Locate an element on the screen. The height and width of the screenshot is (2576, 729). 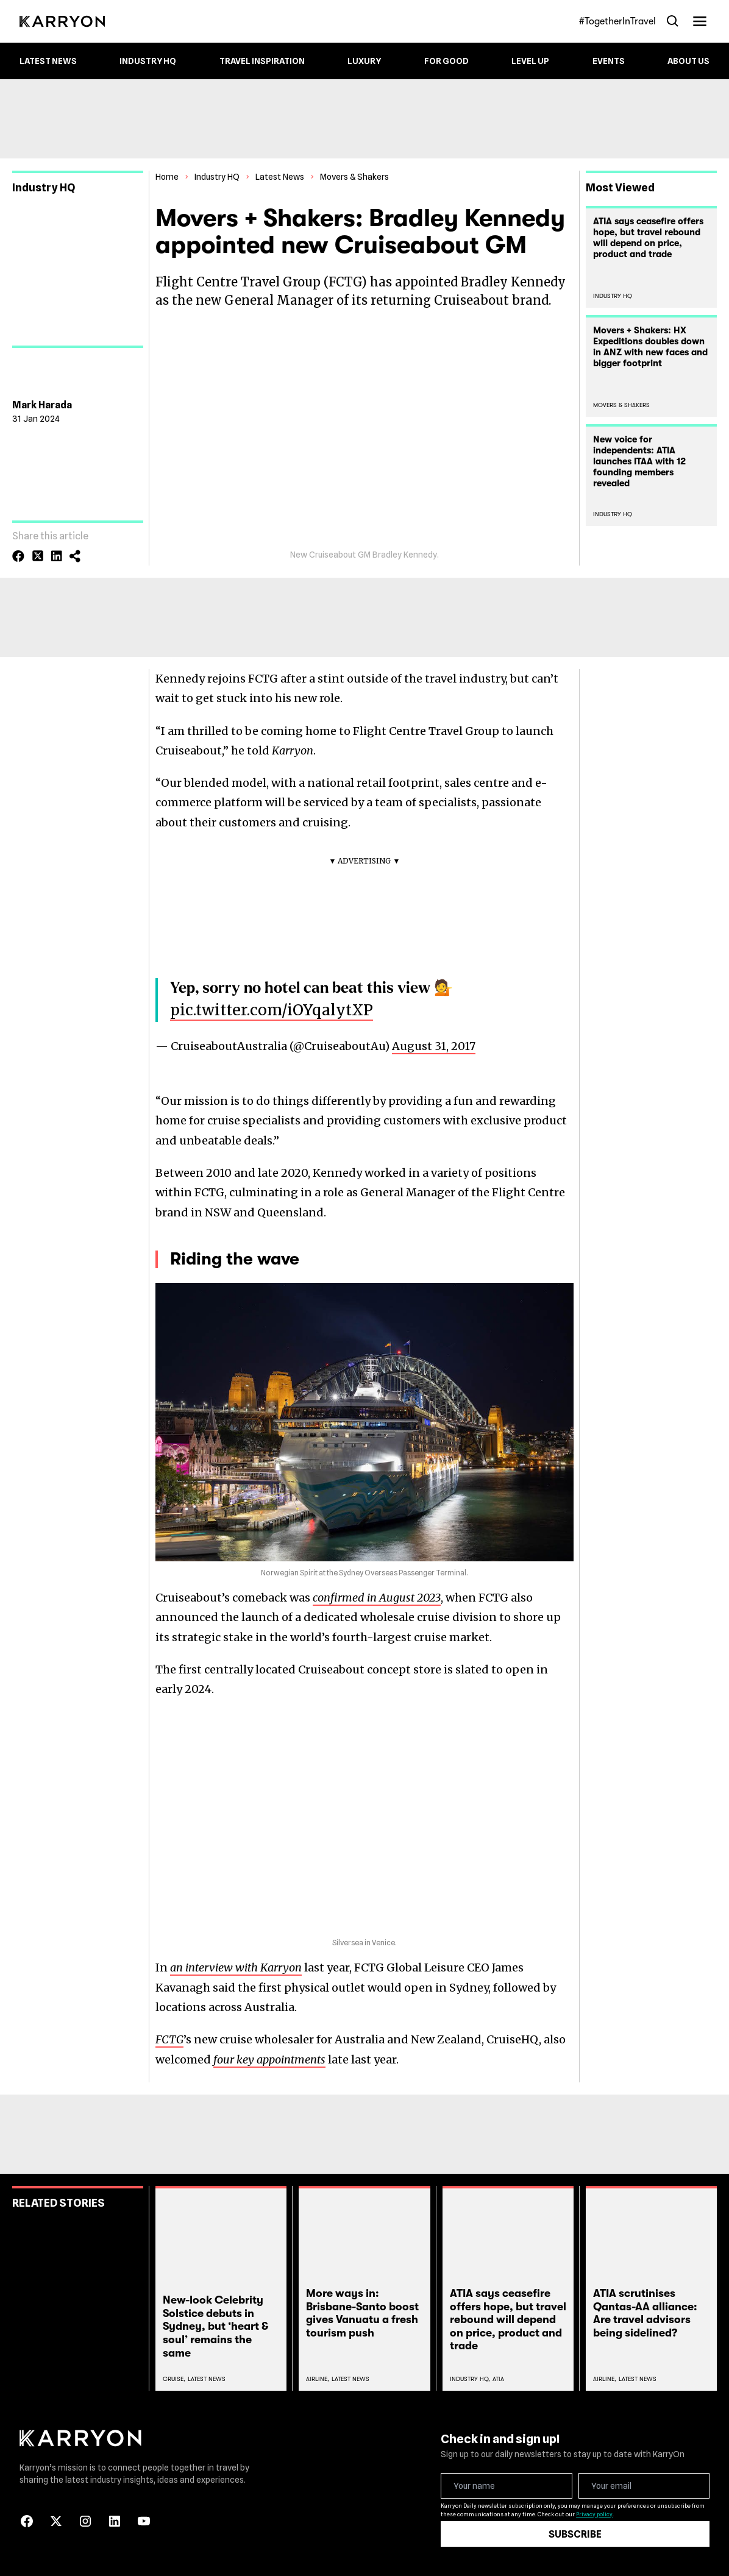
Home is located at coordinates (167, 177).